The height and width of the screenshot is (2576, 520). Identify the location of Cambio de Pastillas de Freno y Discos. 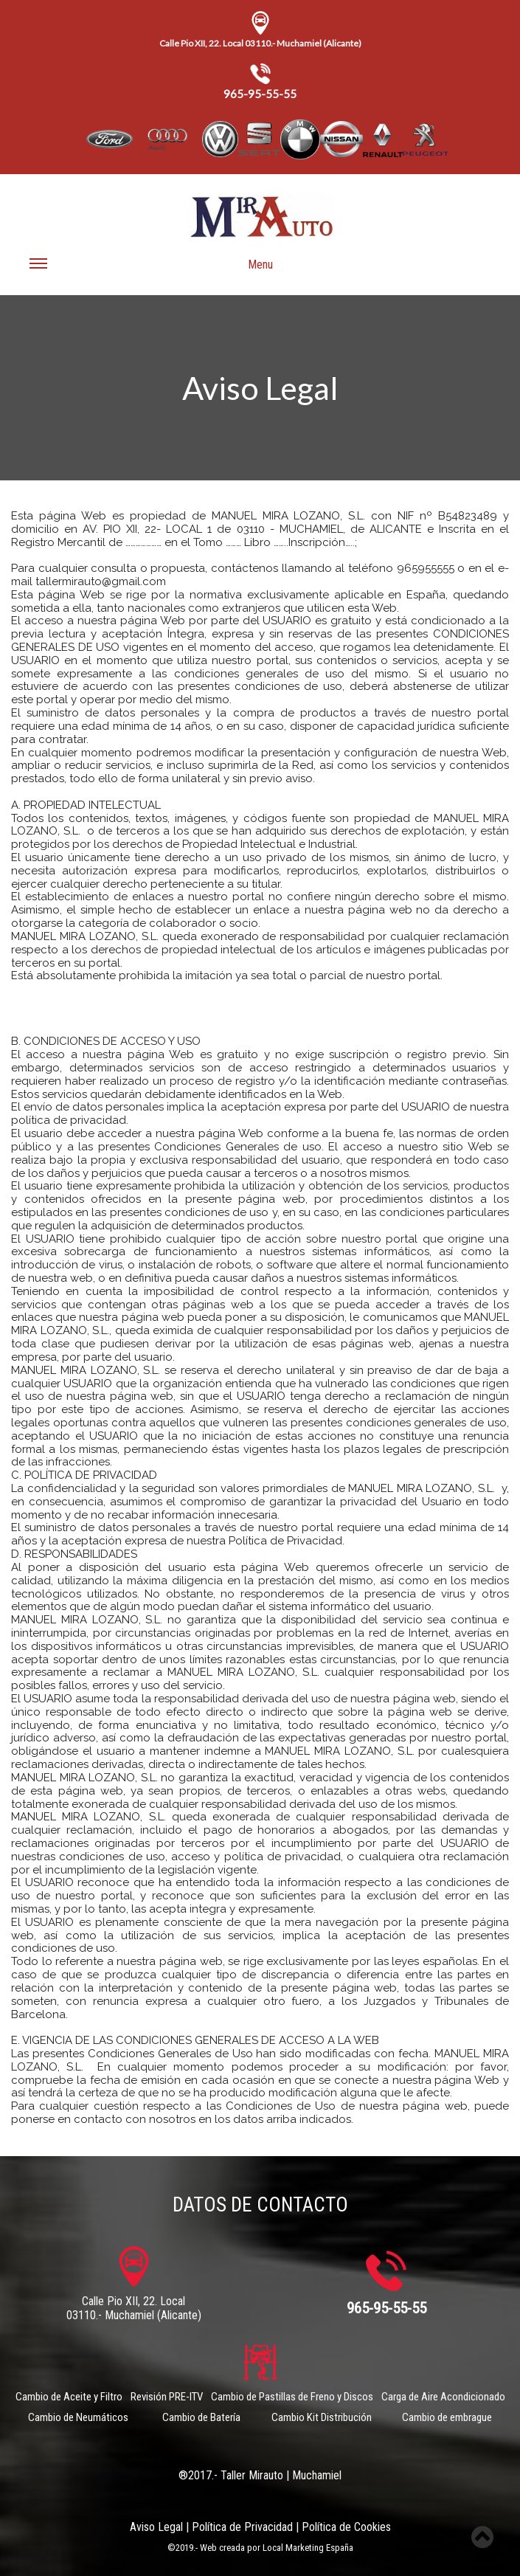
(292, 2396).